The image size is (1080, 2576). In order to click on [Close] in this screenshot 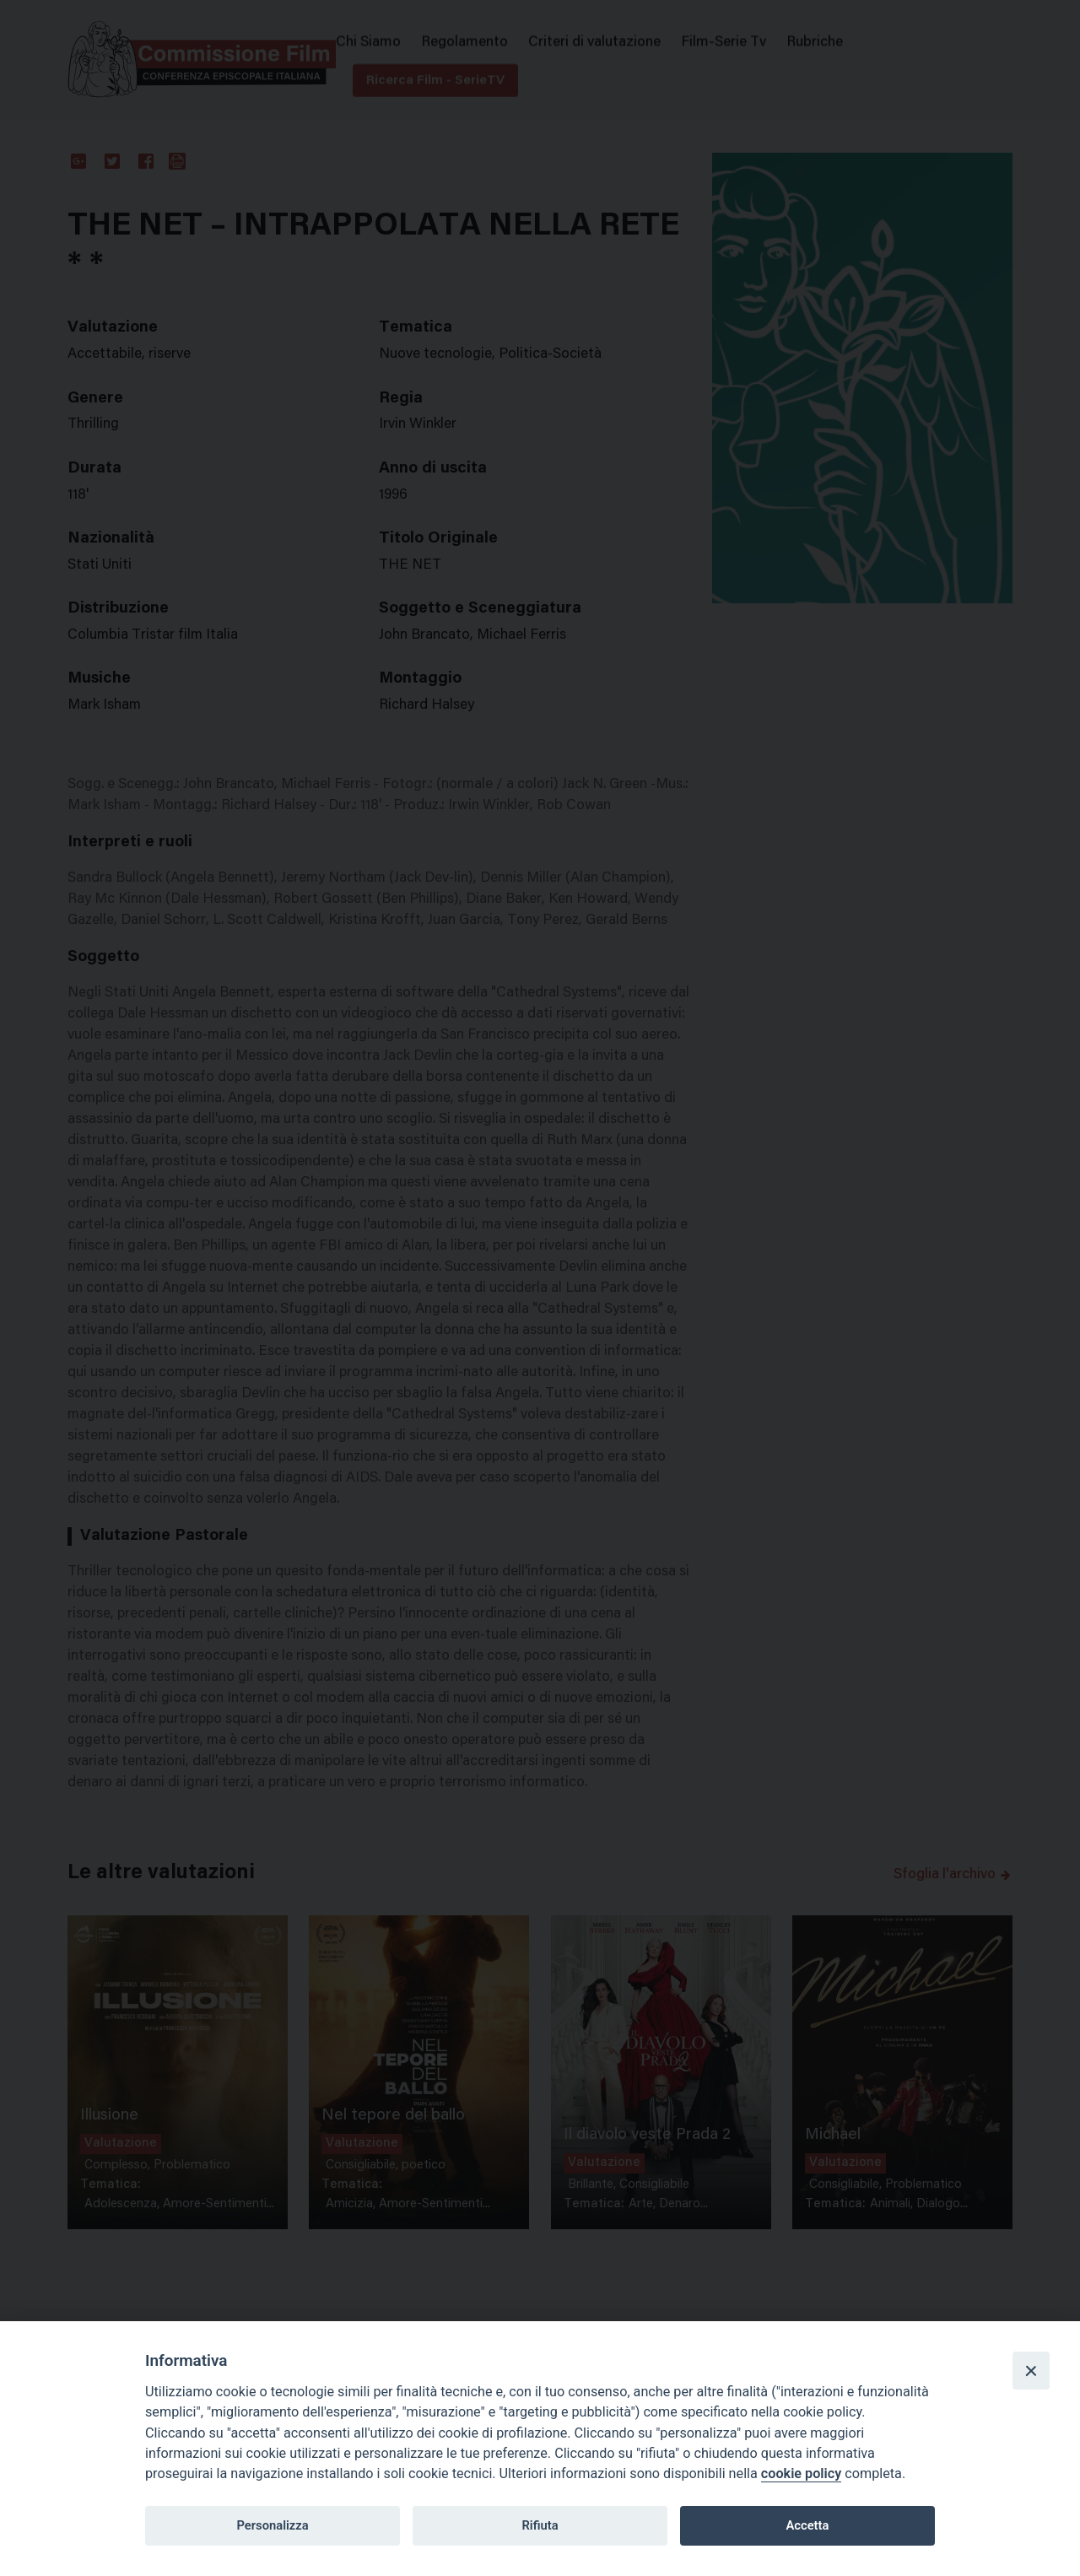, I will do `click(1031, 2370)`.